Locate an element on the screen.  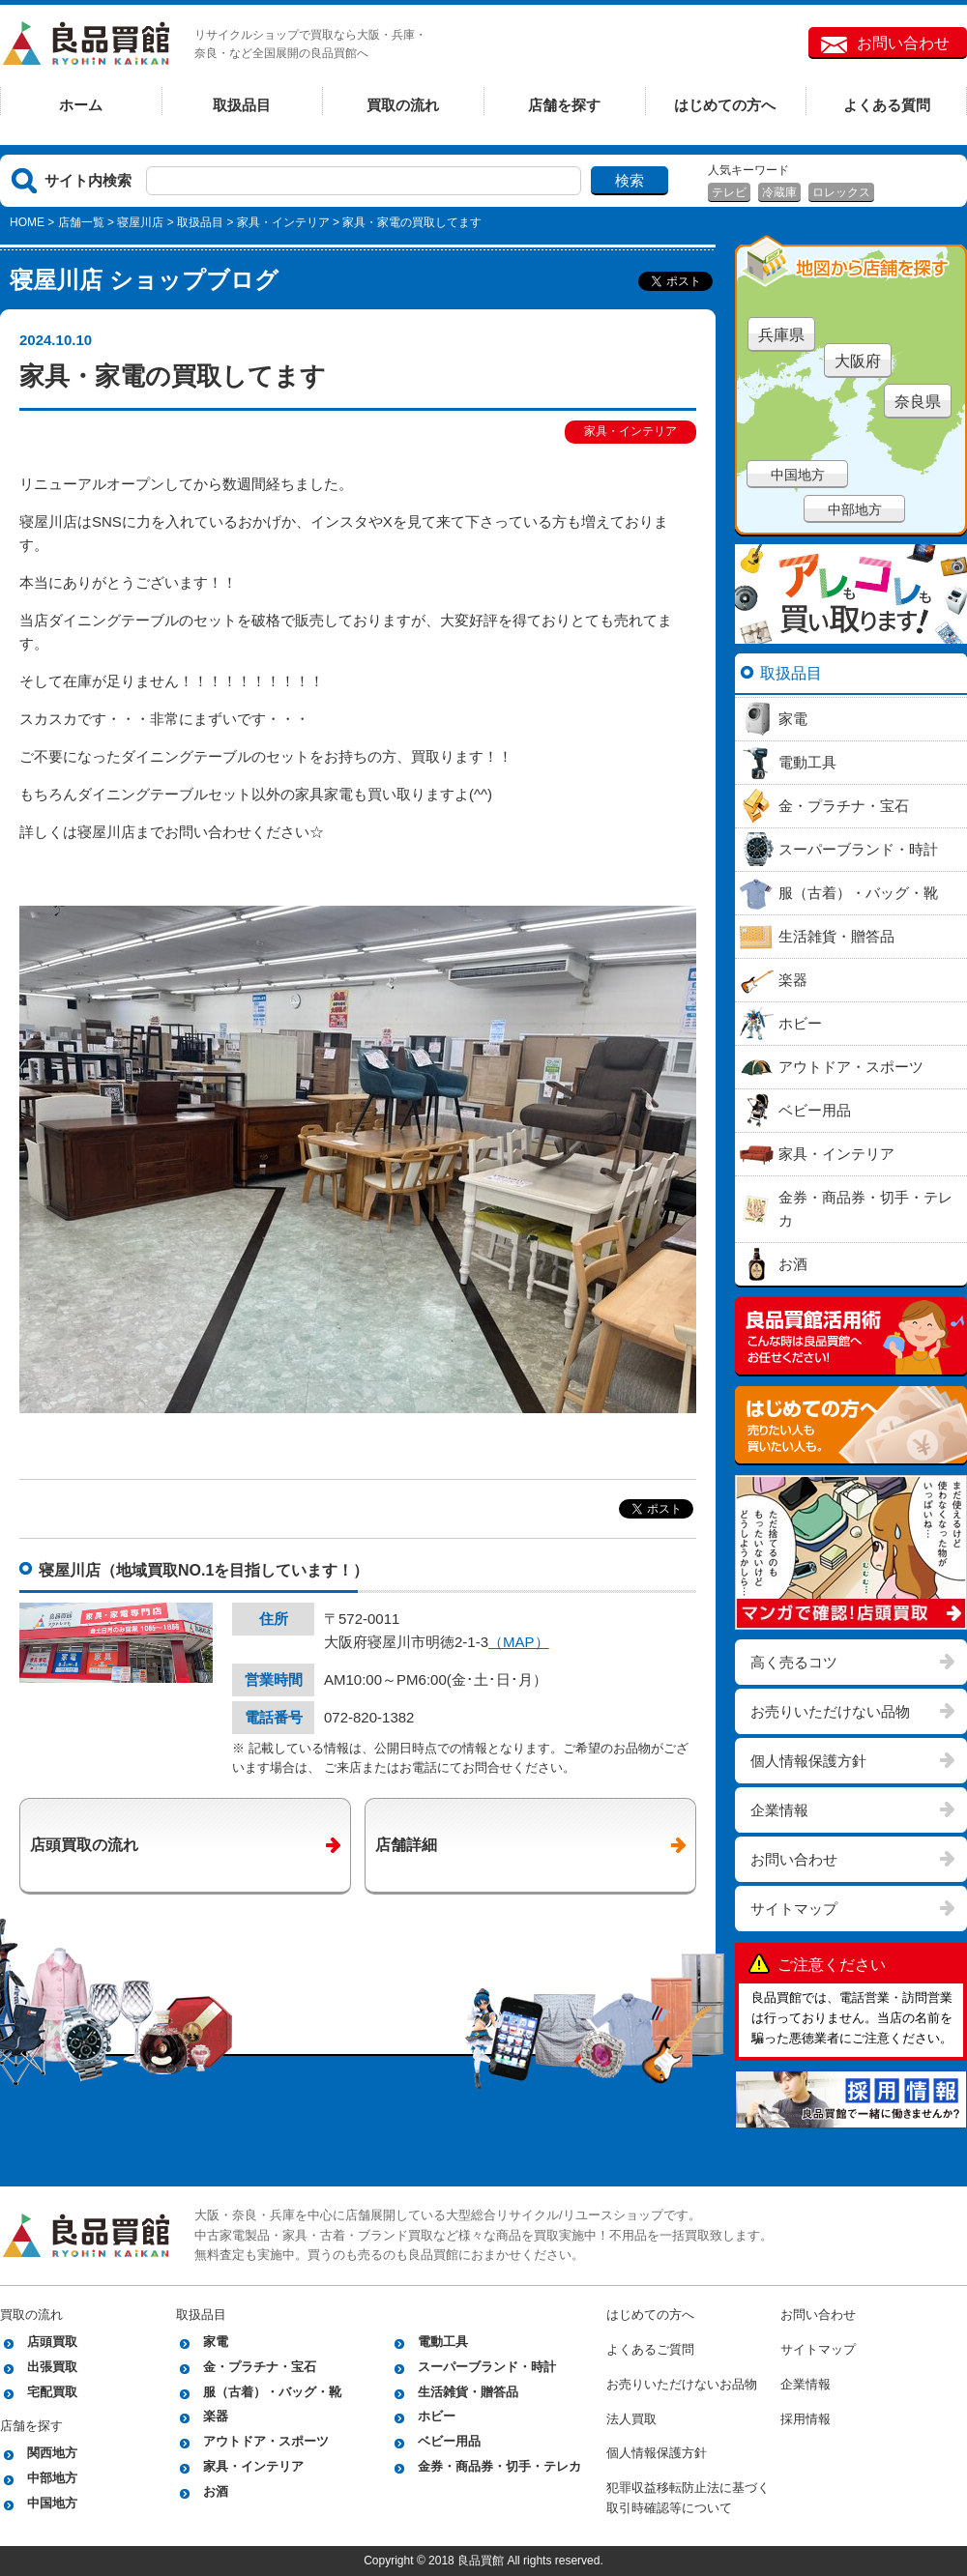
冷蔵庫 is located at coordinates (779, 192).